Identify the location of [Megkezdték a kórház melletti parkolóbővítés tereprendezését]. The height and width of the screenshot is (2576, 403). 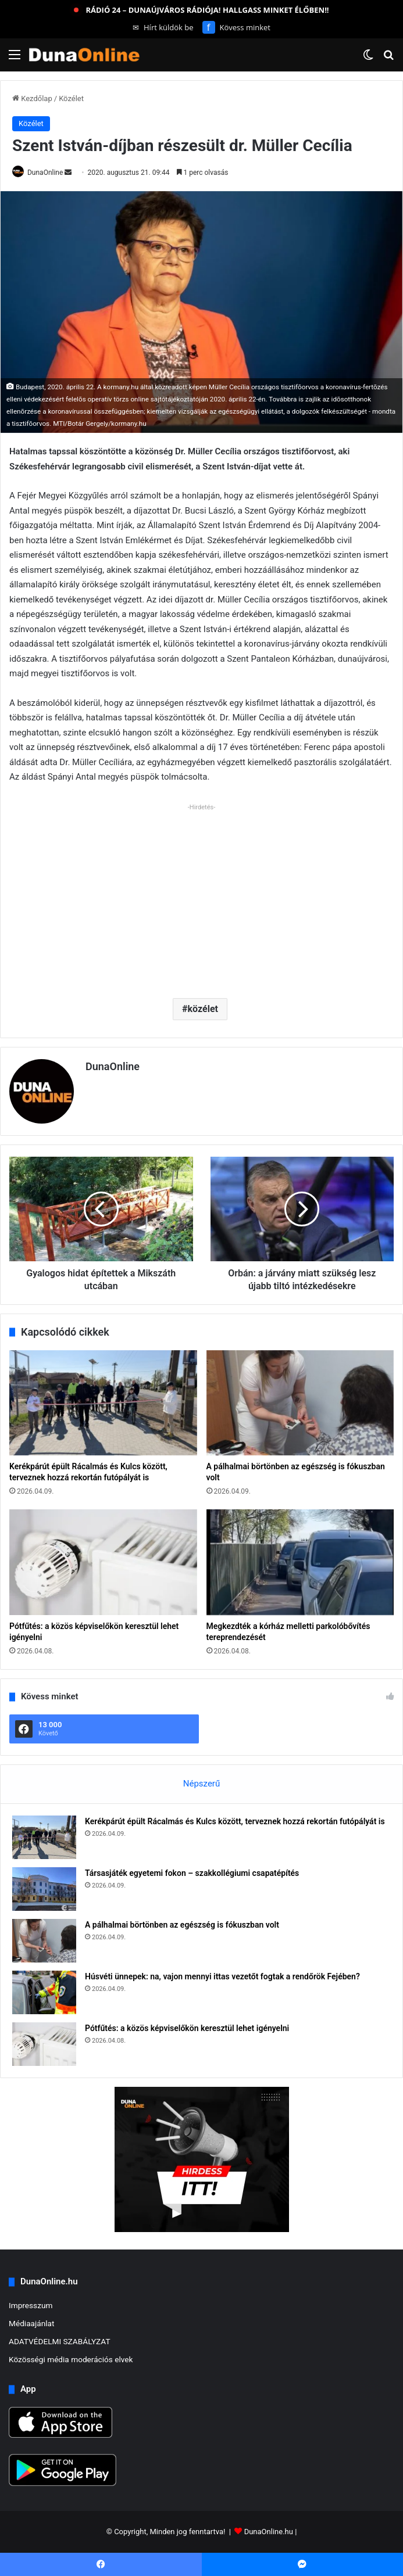
(300, 1562).